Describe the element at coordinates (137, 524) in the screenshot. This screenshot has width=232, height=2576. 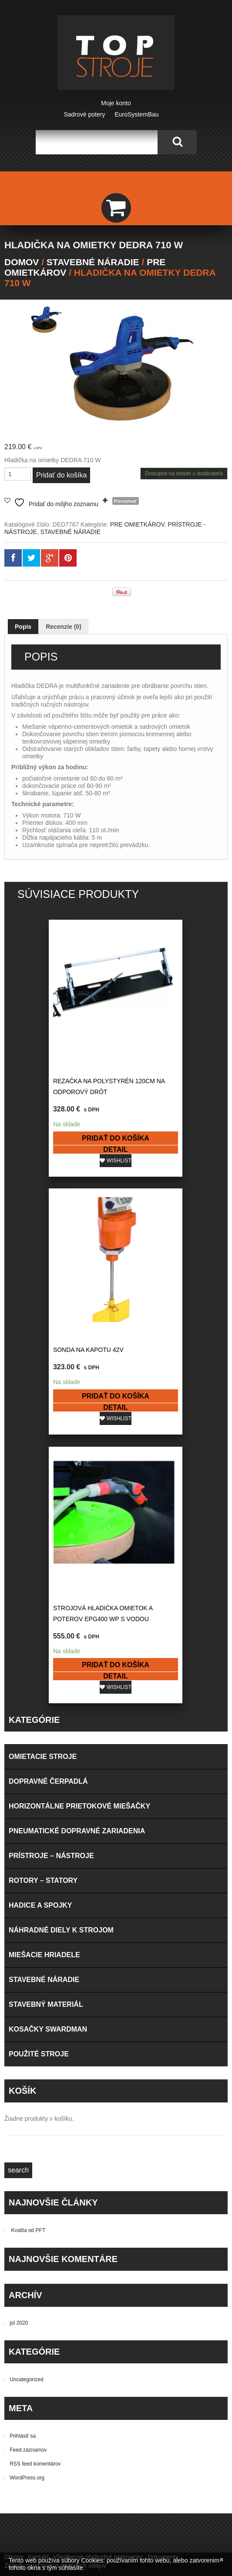
I see `PRE OMIETKÁROV` at that location.